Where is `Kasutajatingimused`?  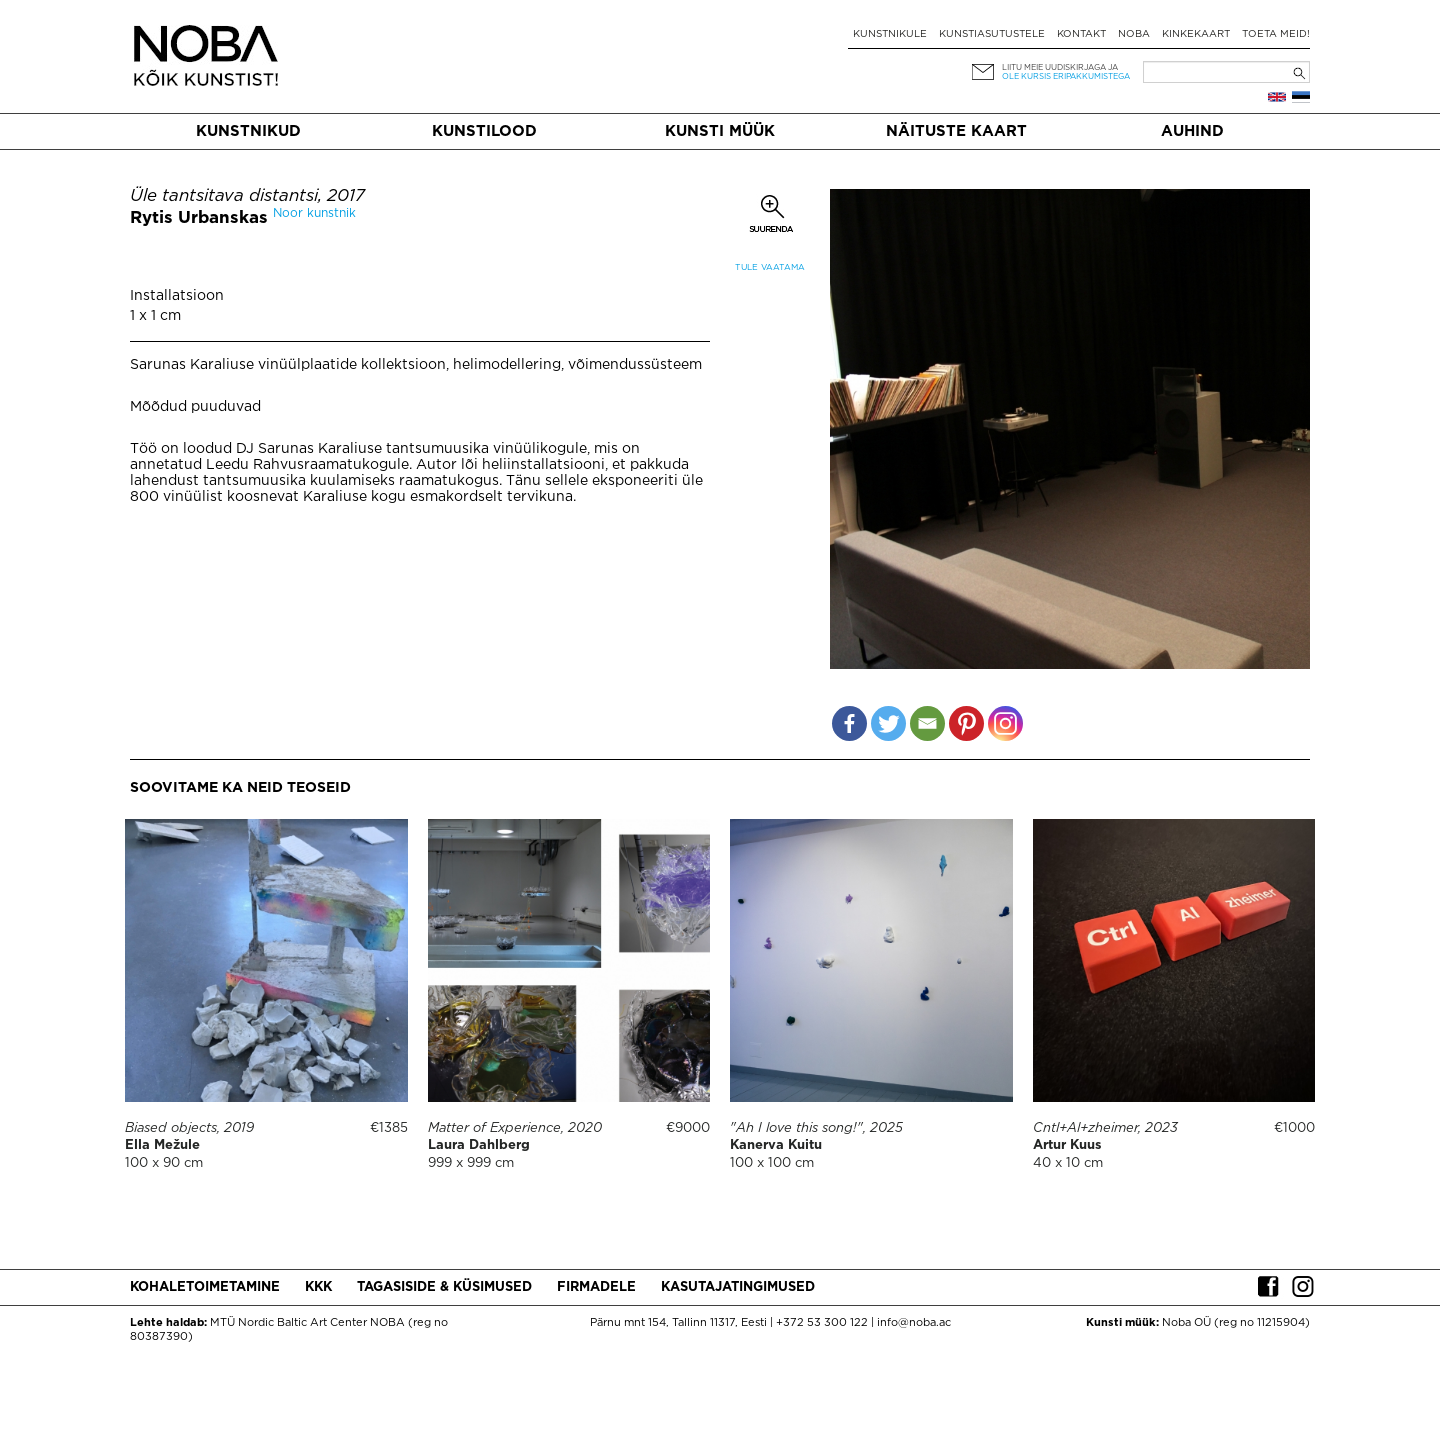 Kasutajatingimused is located at coordinates (738, 1287).